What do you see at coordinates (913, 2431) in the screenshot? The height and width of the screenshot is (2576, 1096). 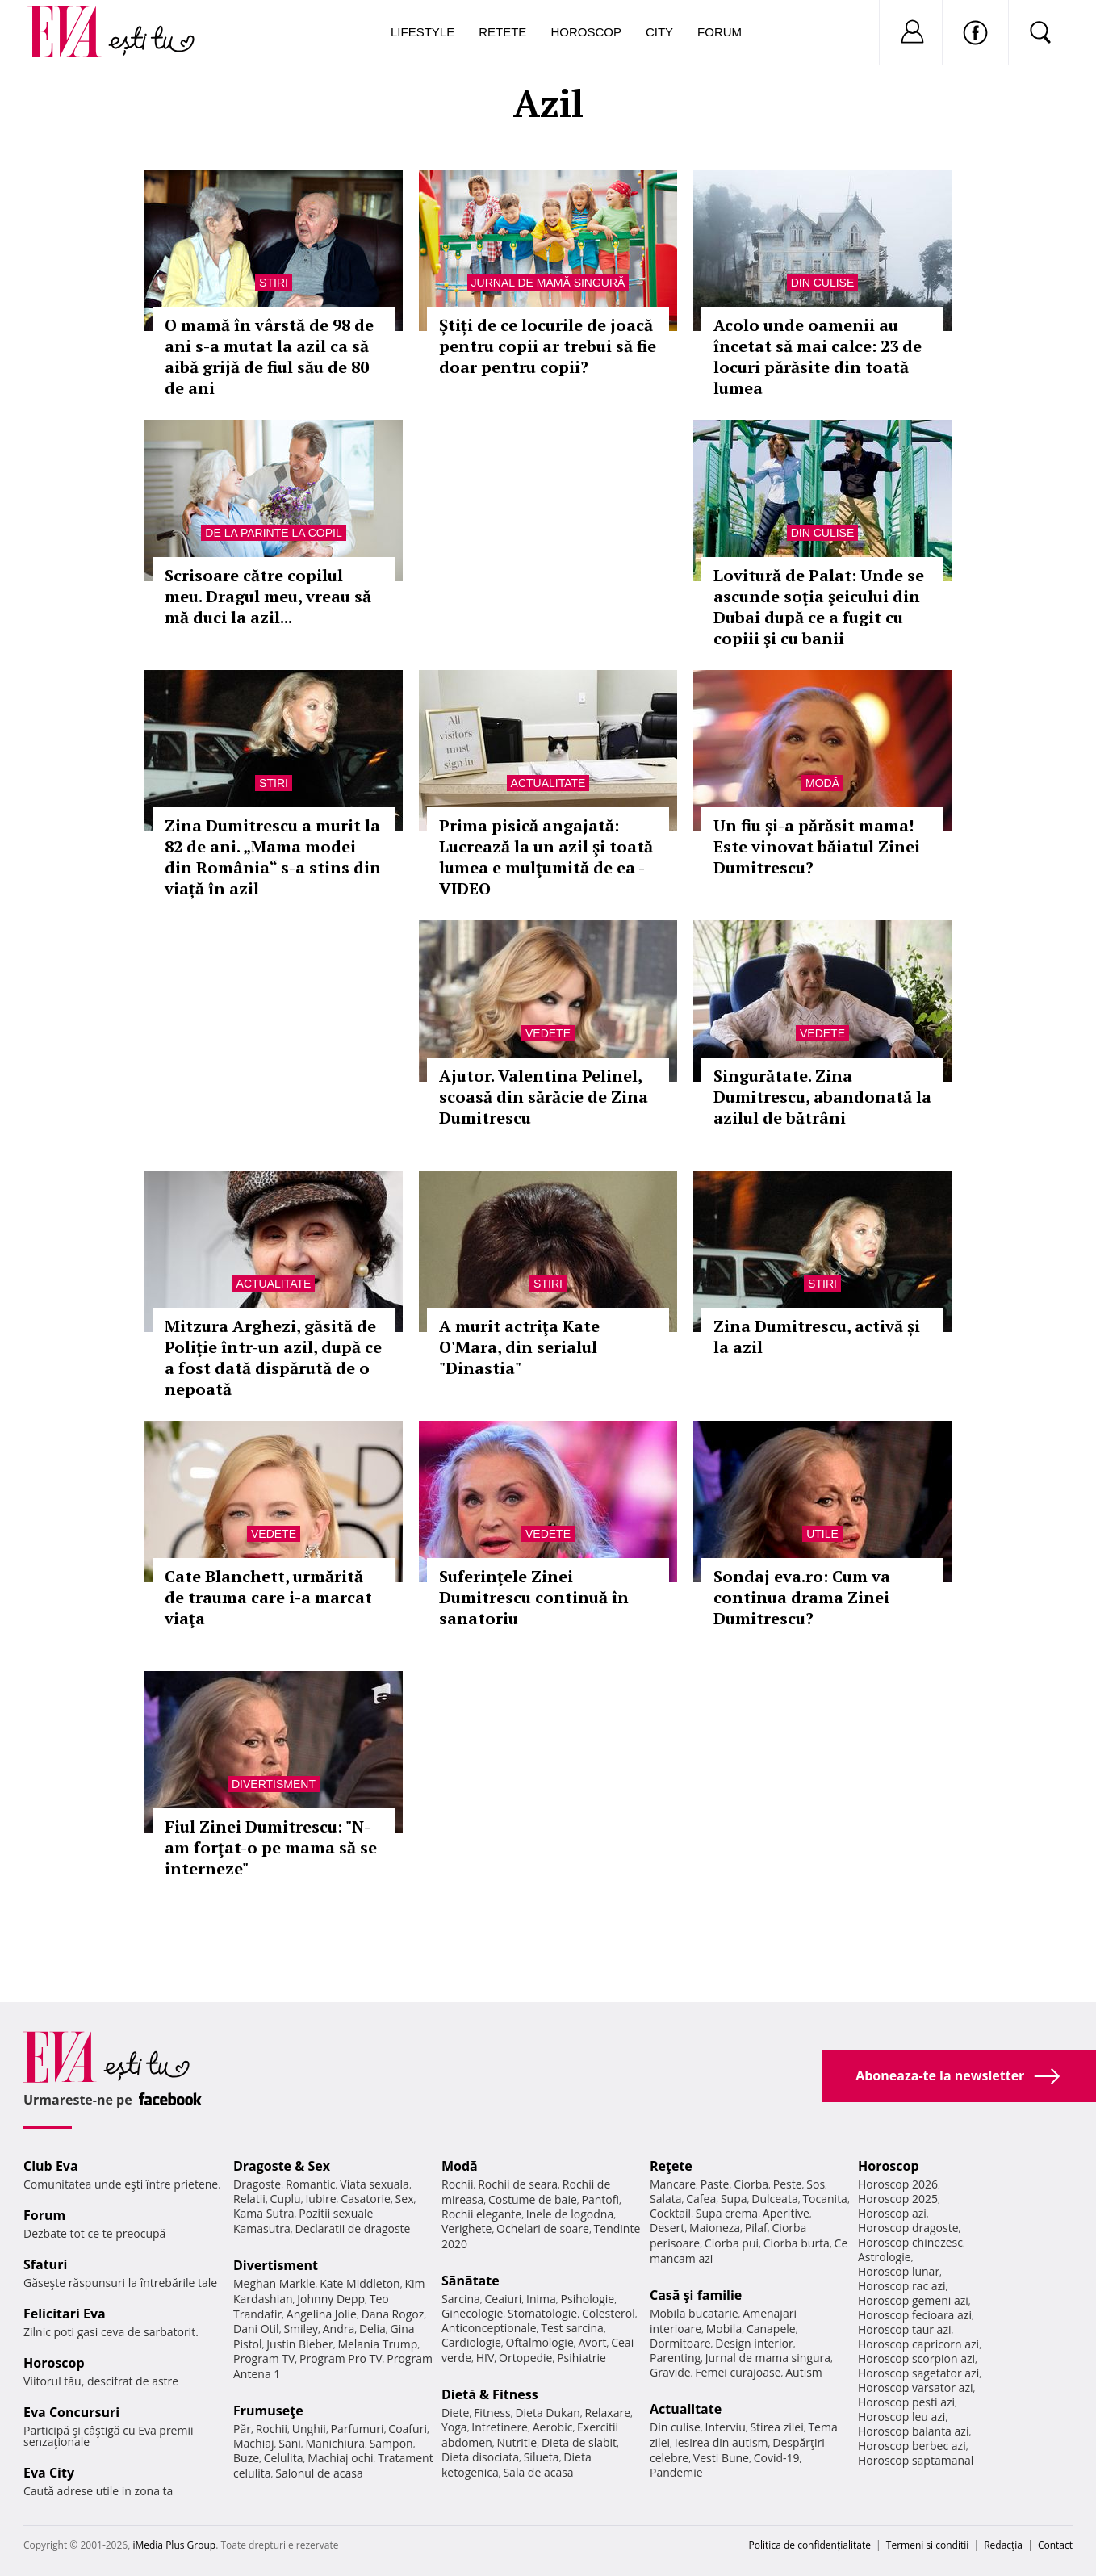 I see `Horoscop balanta azi` at bounding box center [913, 2431].